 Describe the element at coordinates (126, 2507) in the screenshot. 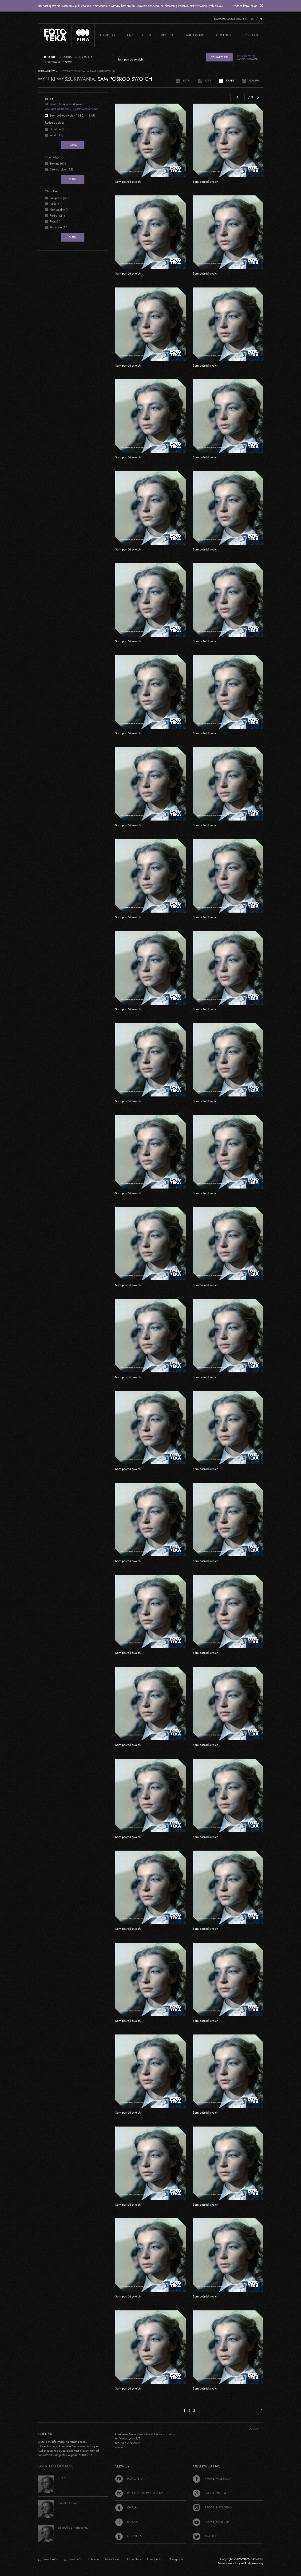

I see `Gapla` at that location.